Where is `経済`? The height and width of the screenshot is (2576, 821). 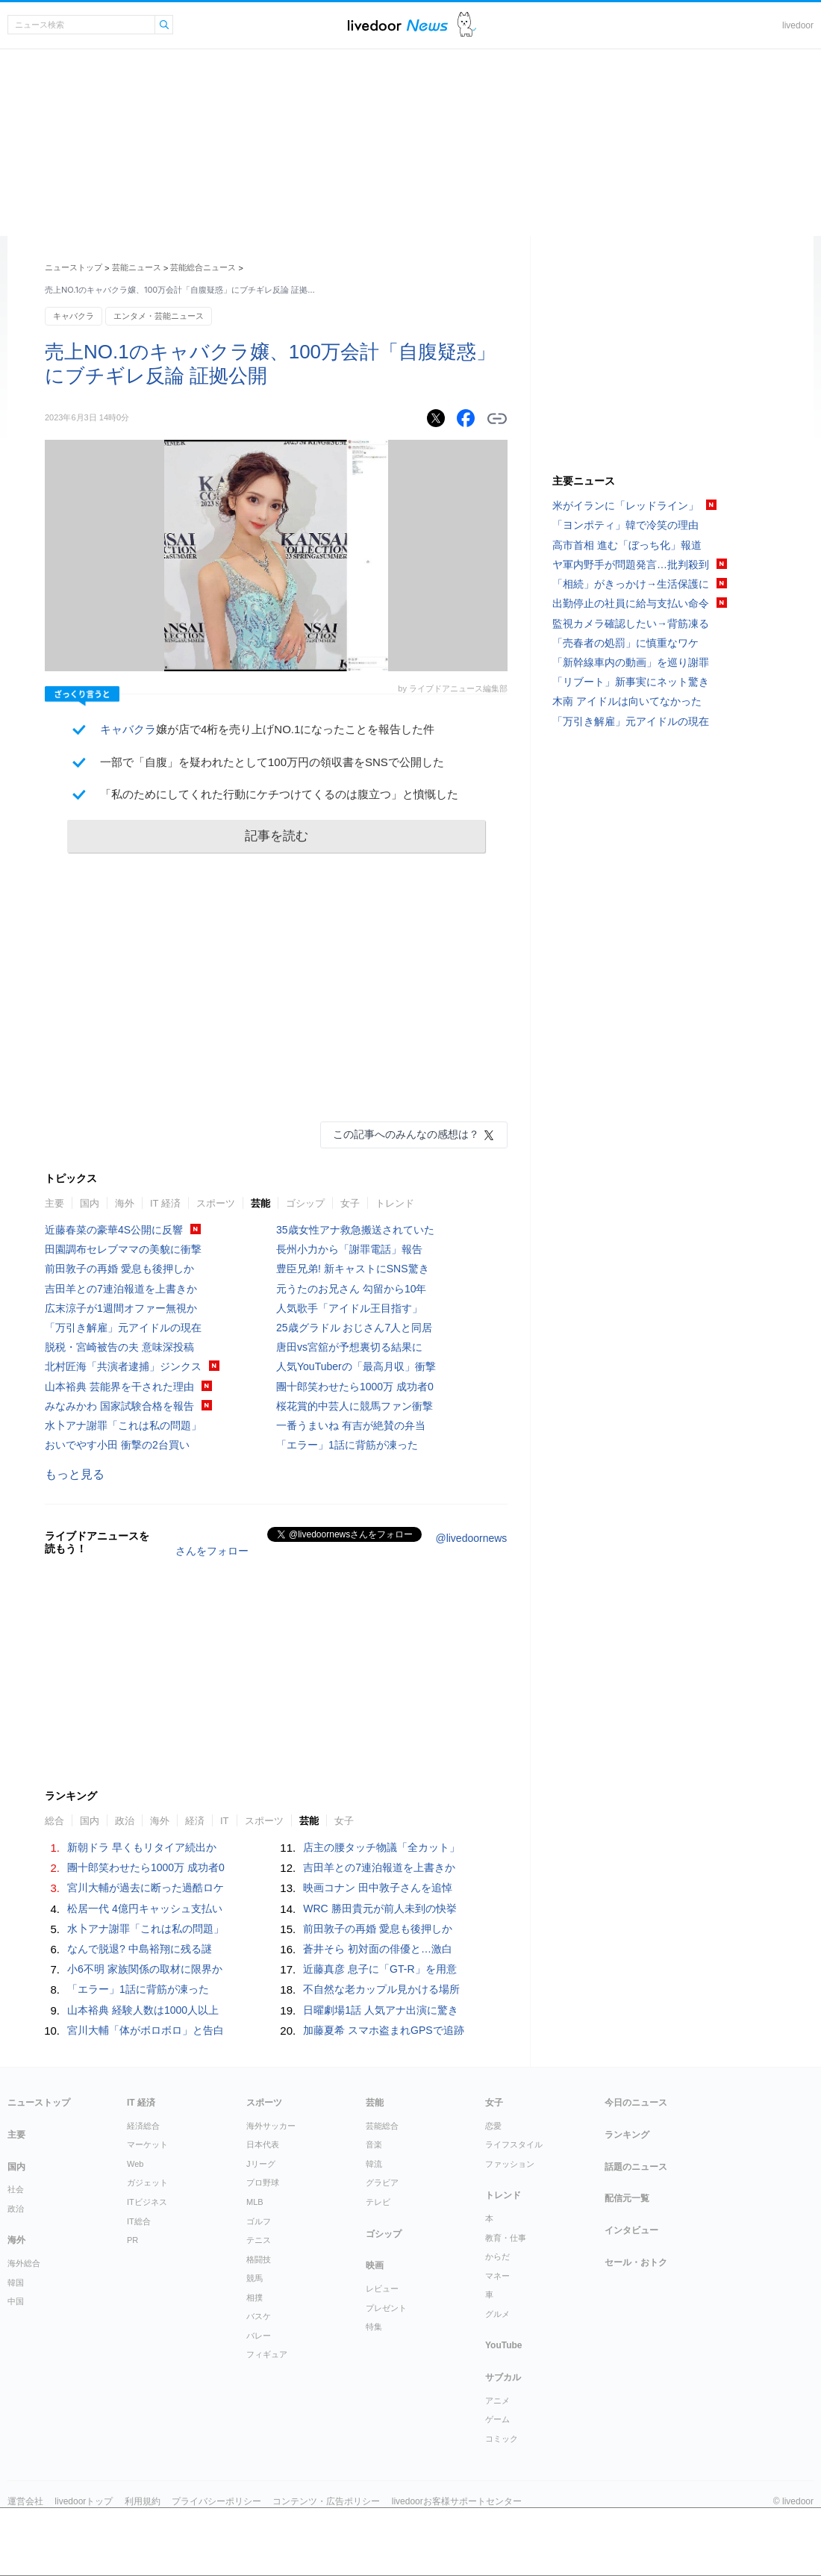 経済 is located at coordinates (195, 1820).